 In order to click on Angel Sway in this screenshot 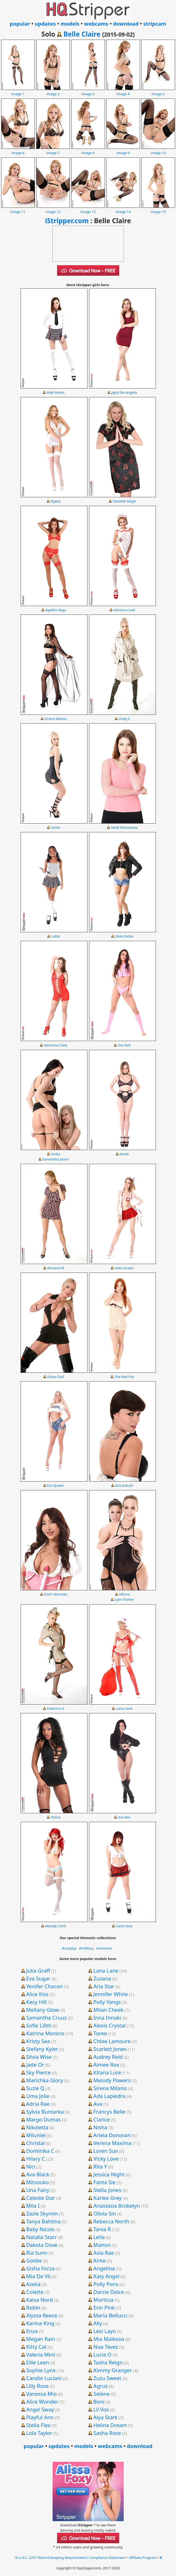, I will do `click(40, 2409)`.